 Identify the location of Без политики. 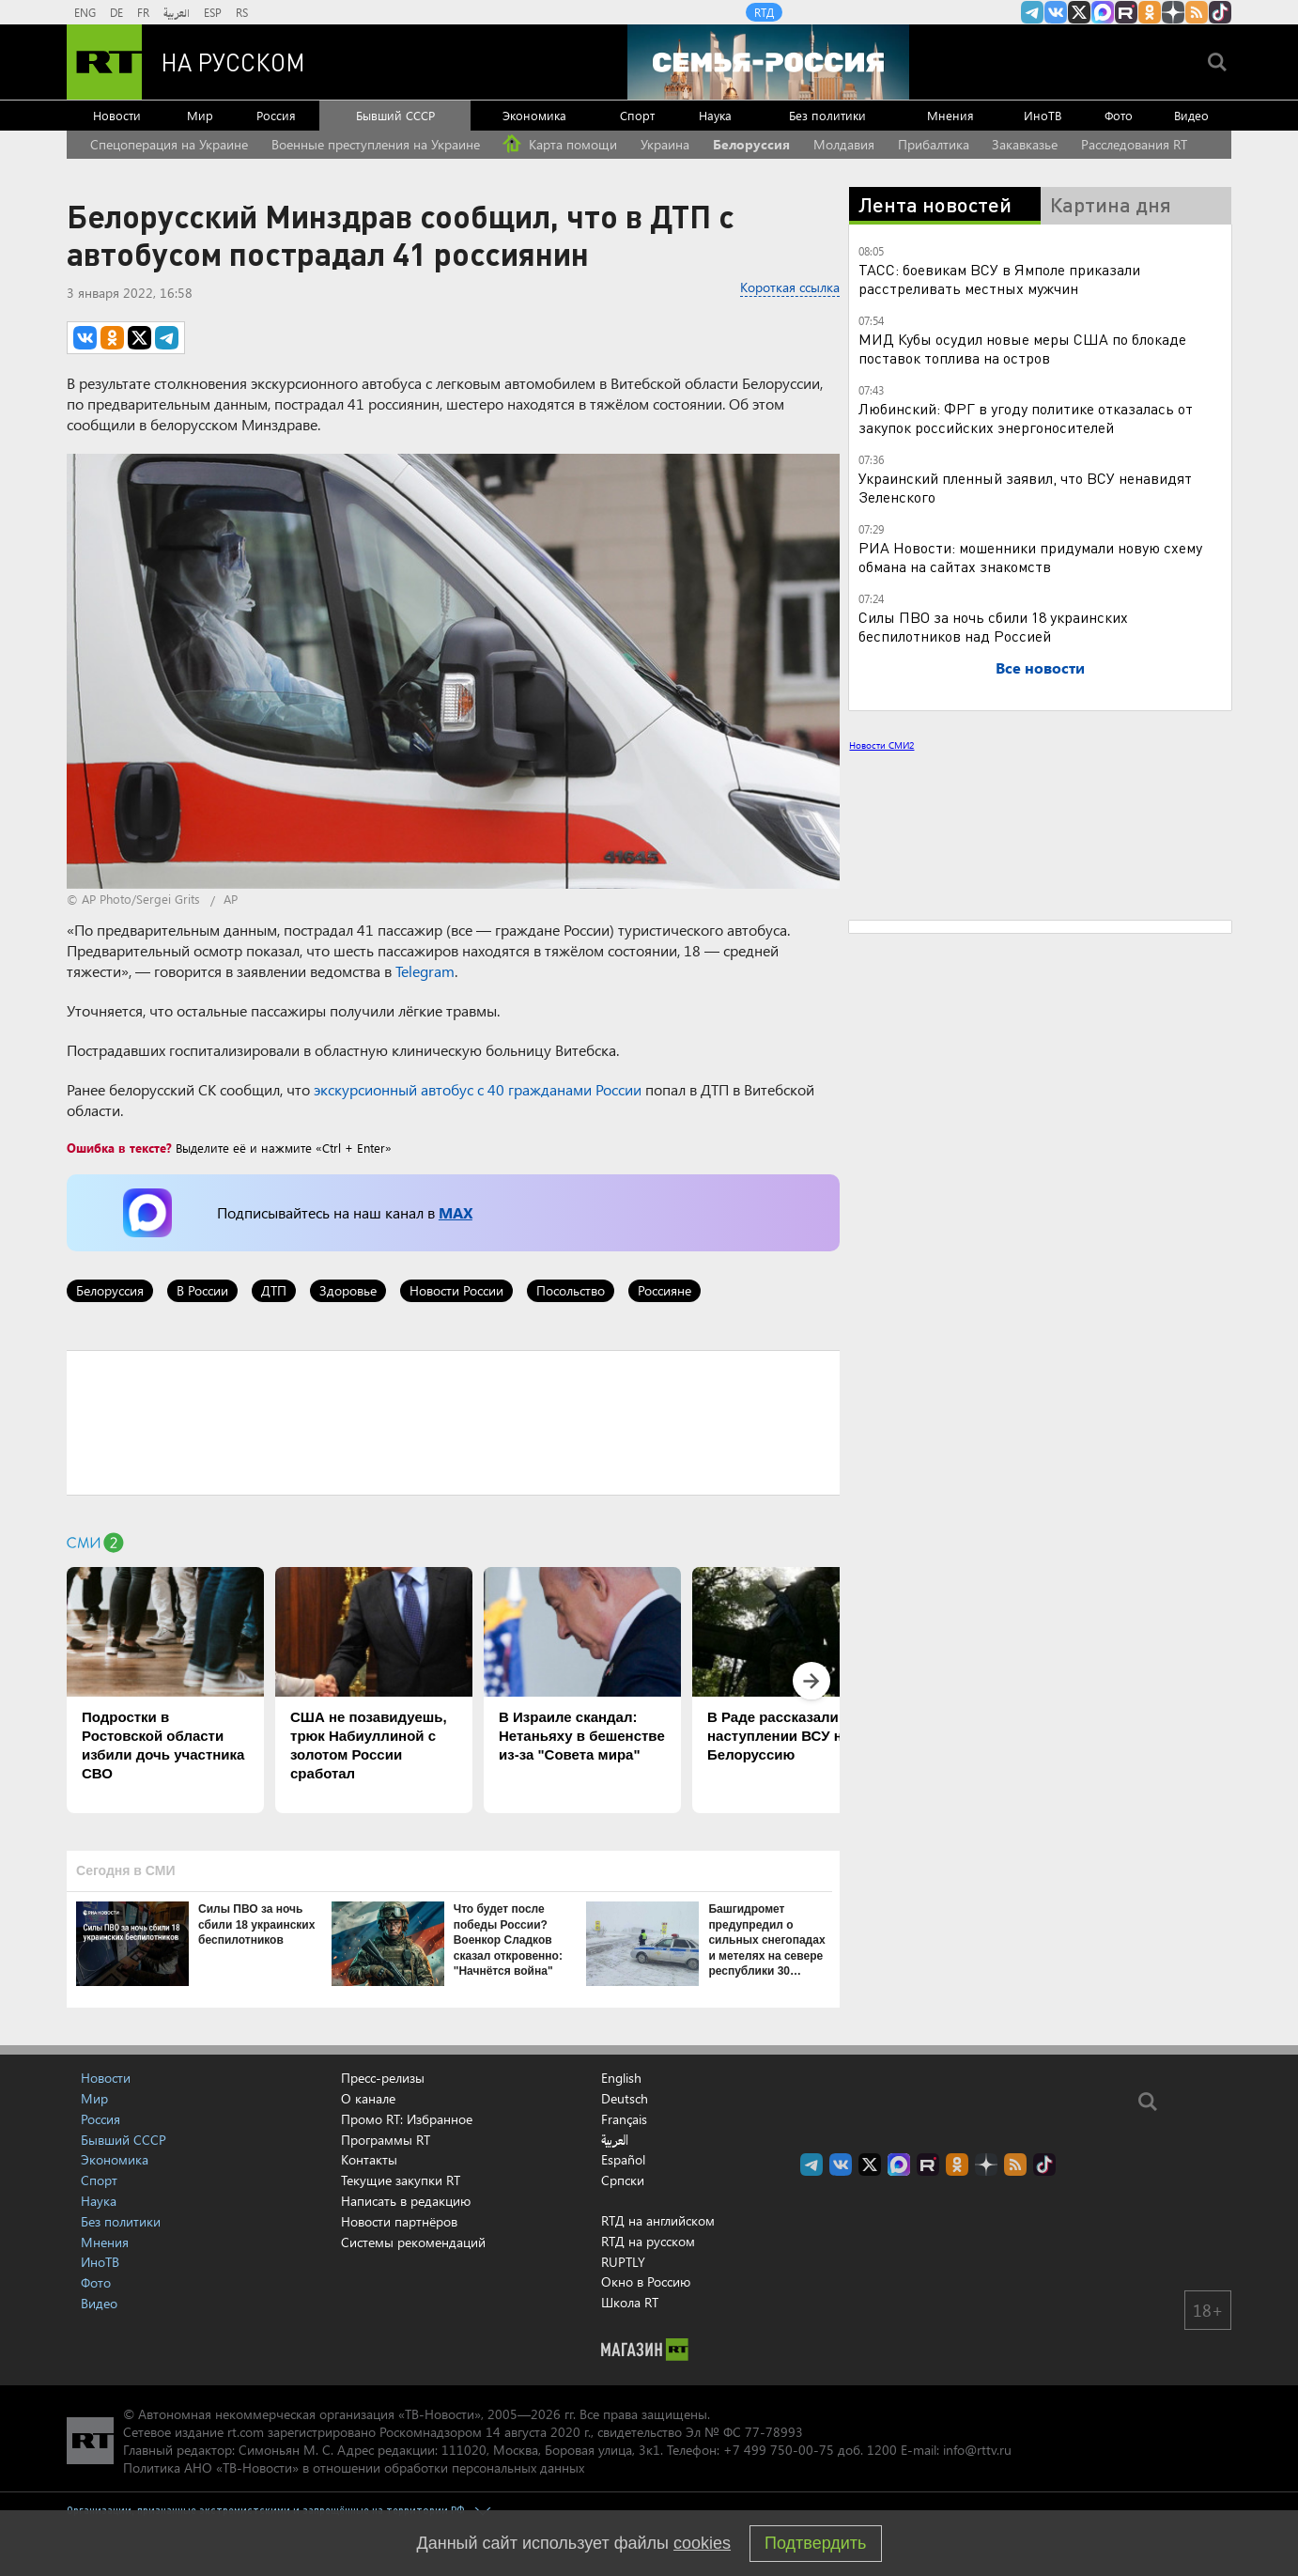
(827, 115).